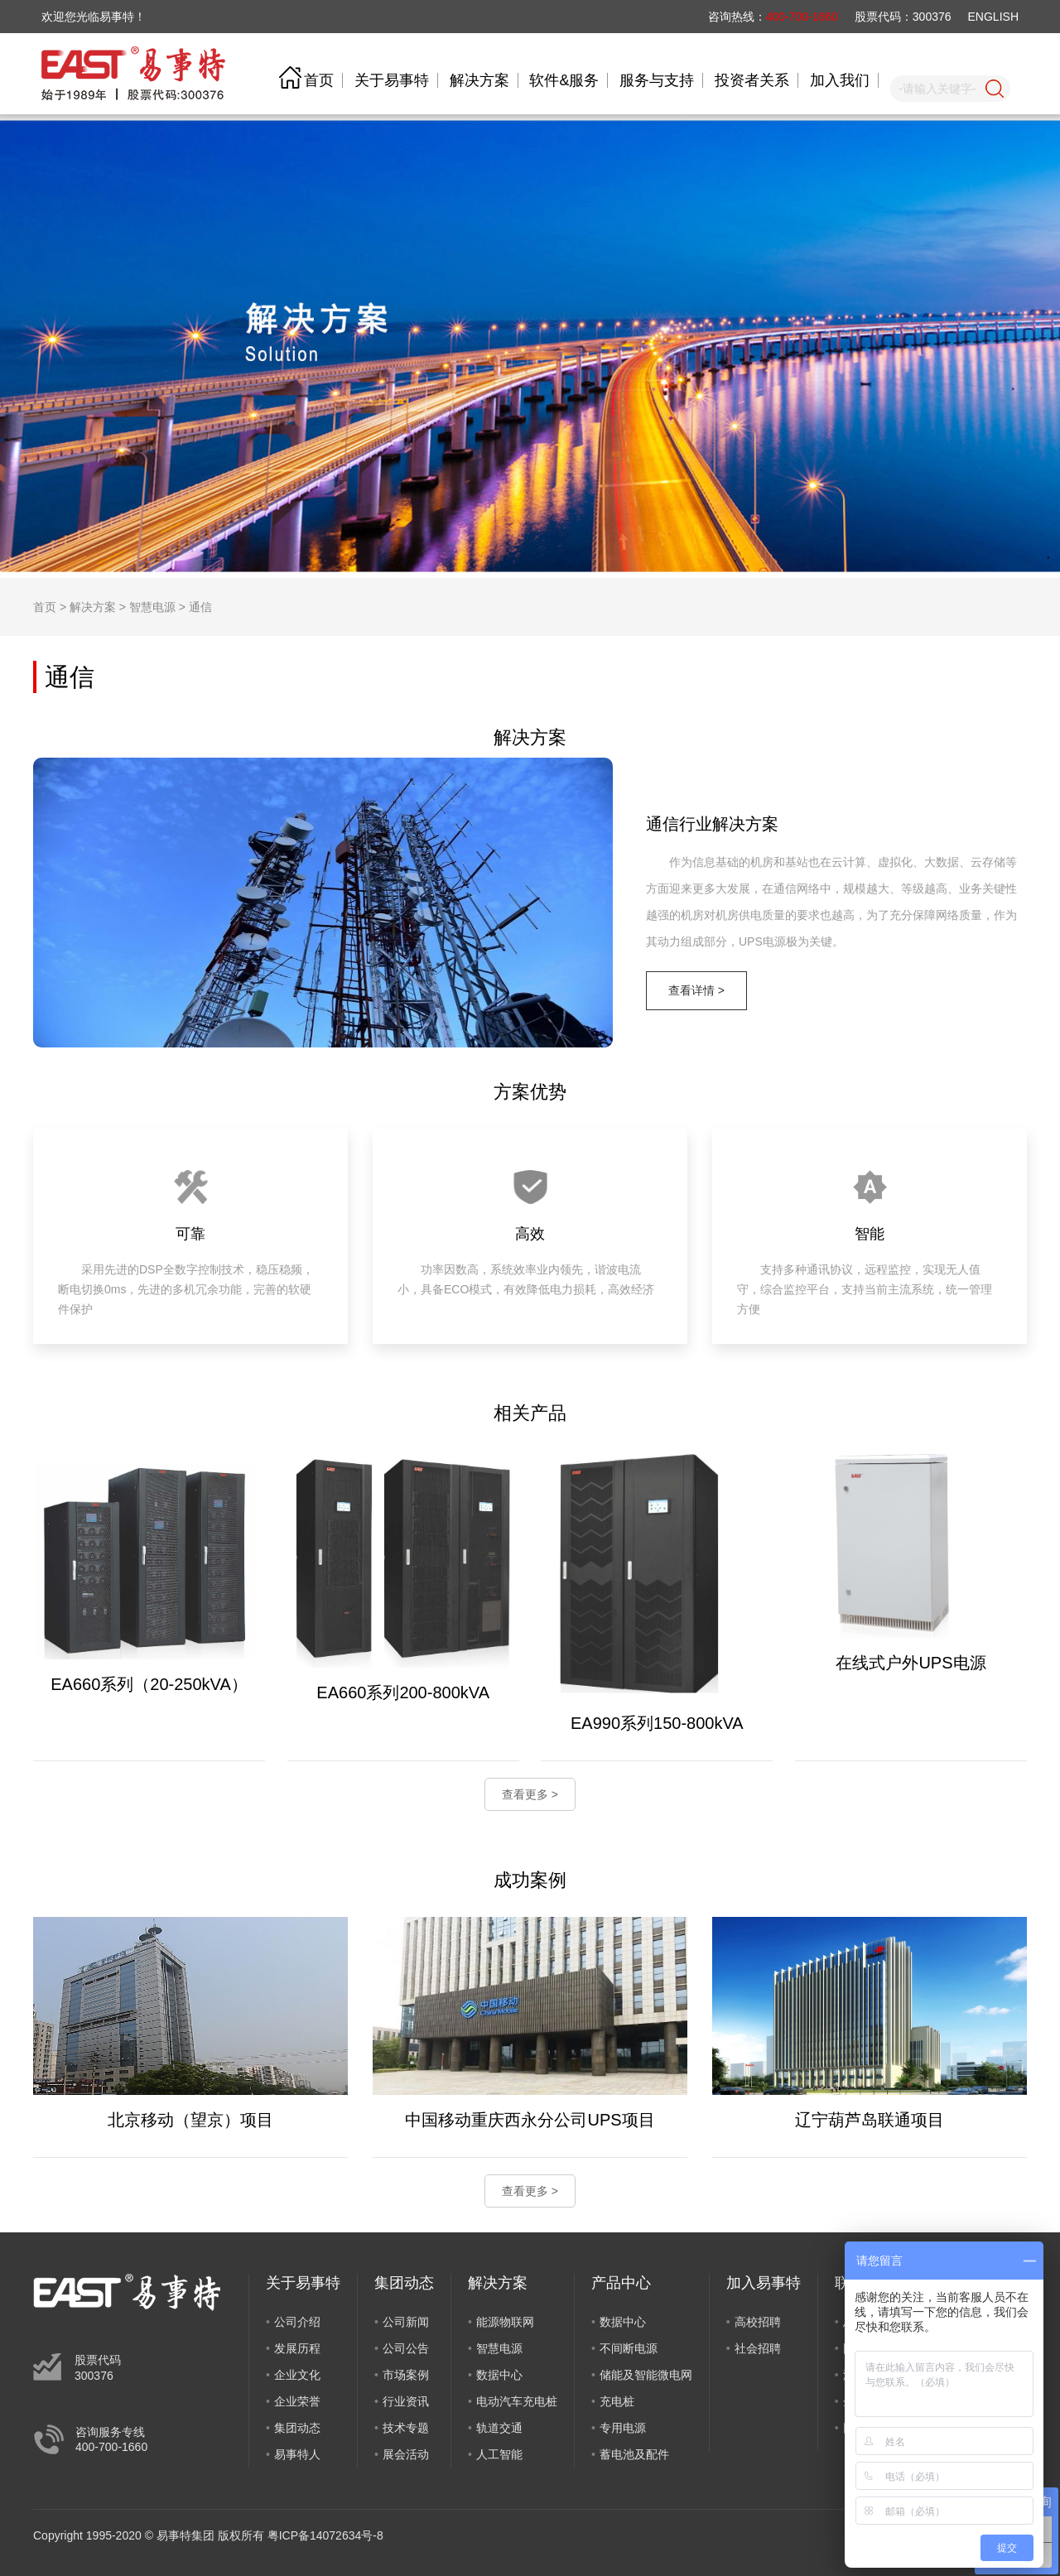 The image size is (1060, 2576). Describe the element at coordinates (623, 2427) in the screenshot. I see `专用电源` at that location.